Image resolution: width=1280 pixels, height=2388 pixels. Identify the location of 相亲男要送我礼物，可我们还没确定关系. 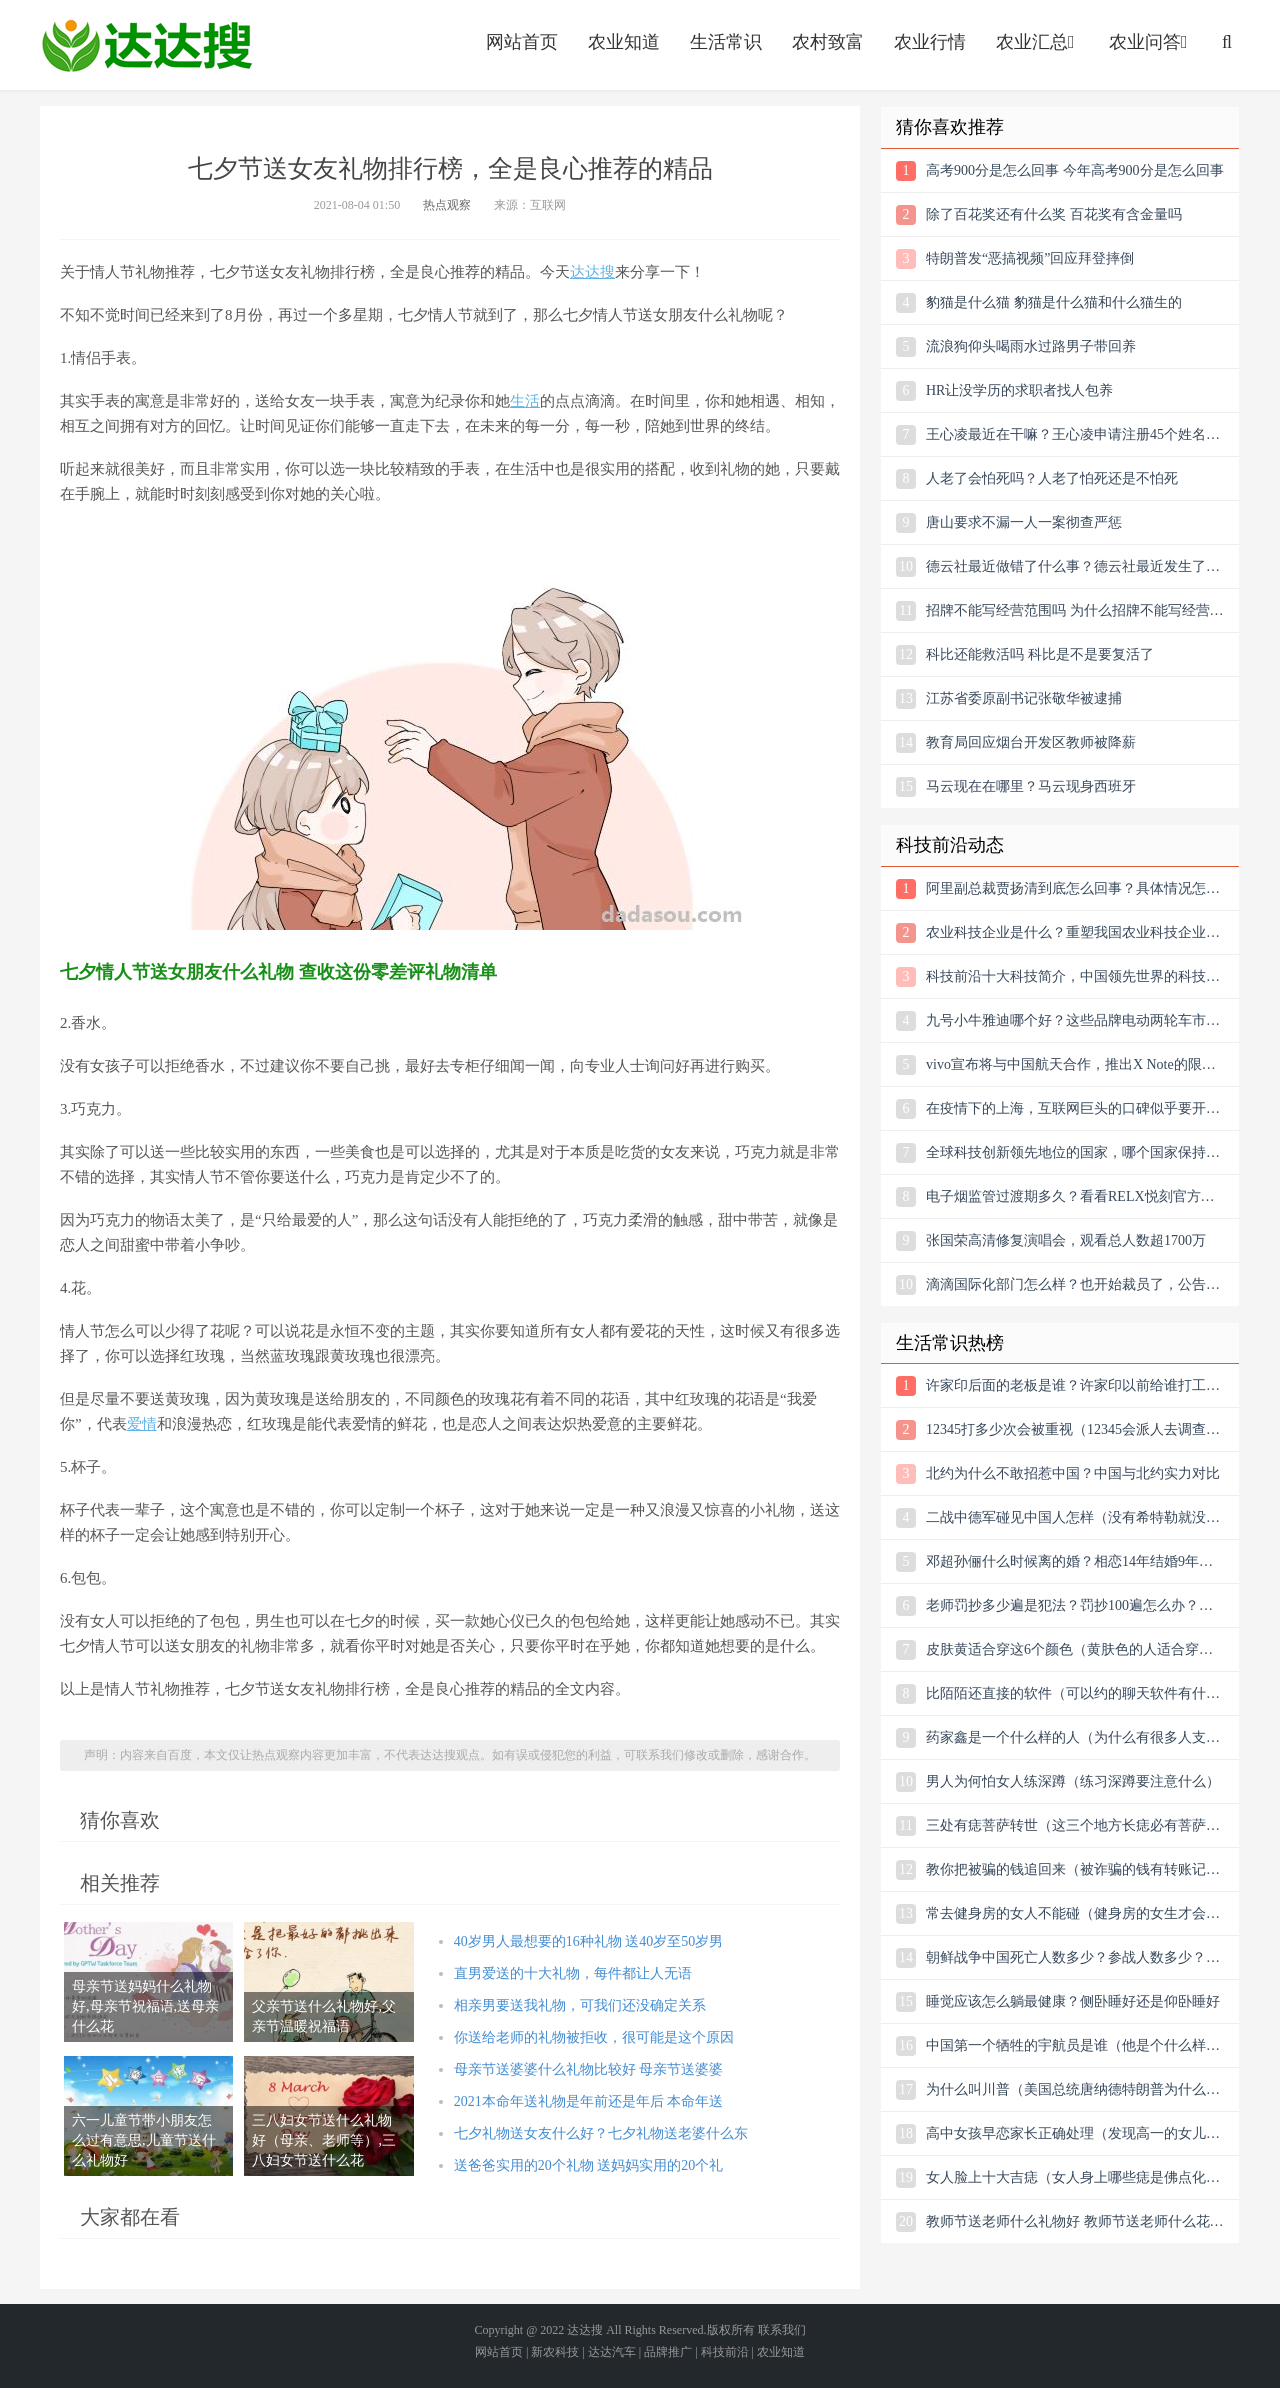
(580, 2005).